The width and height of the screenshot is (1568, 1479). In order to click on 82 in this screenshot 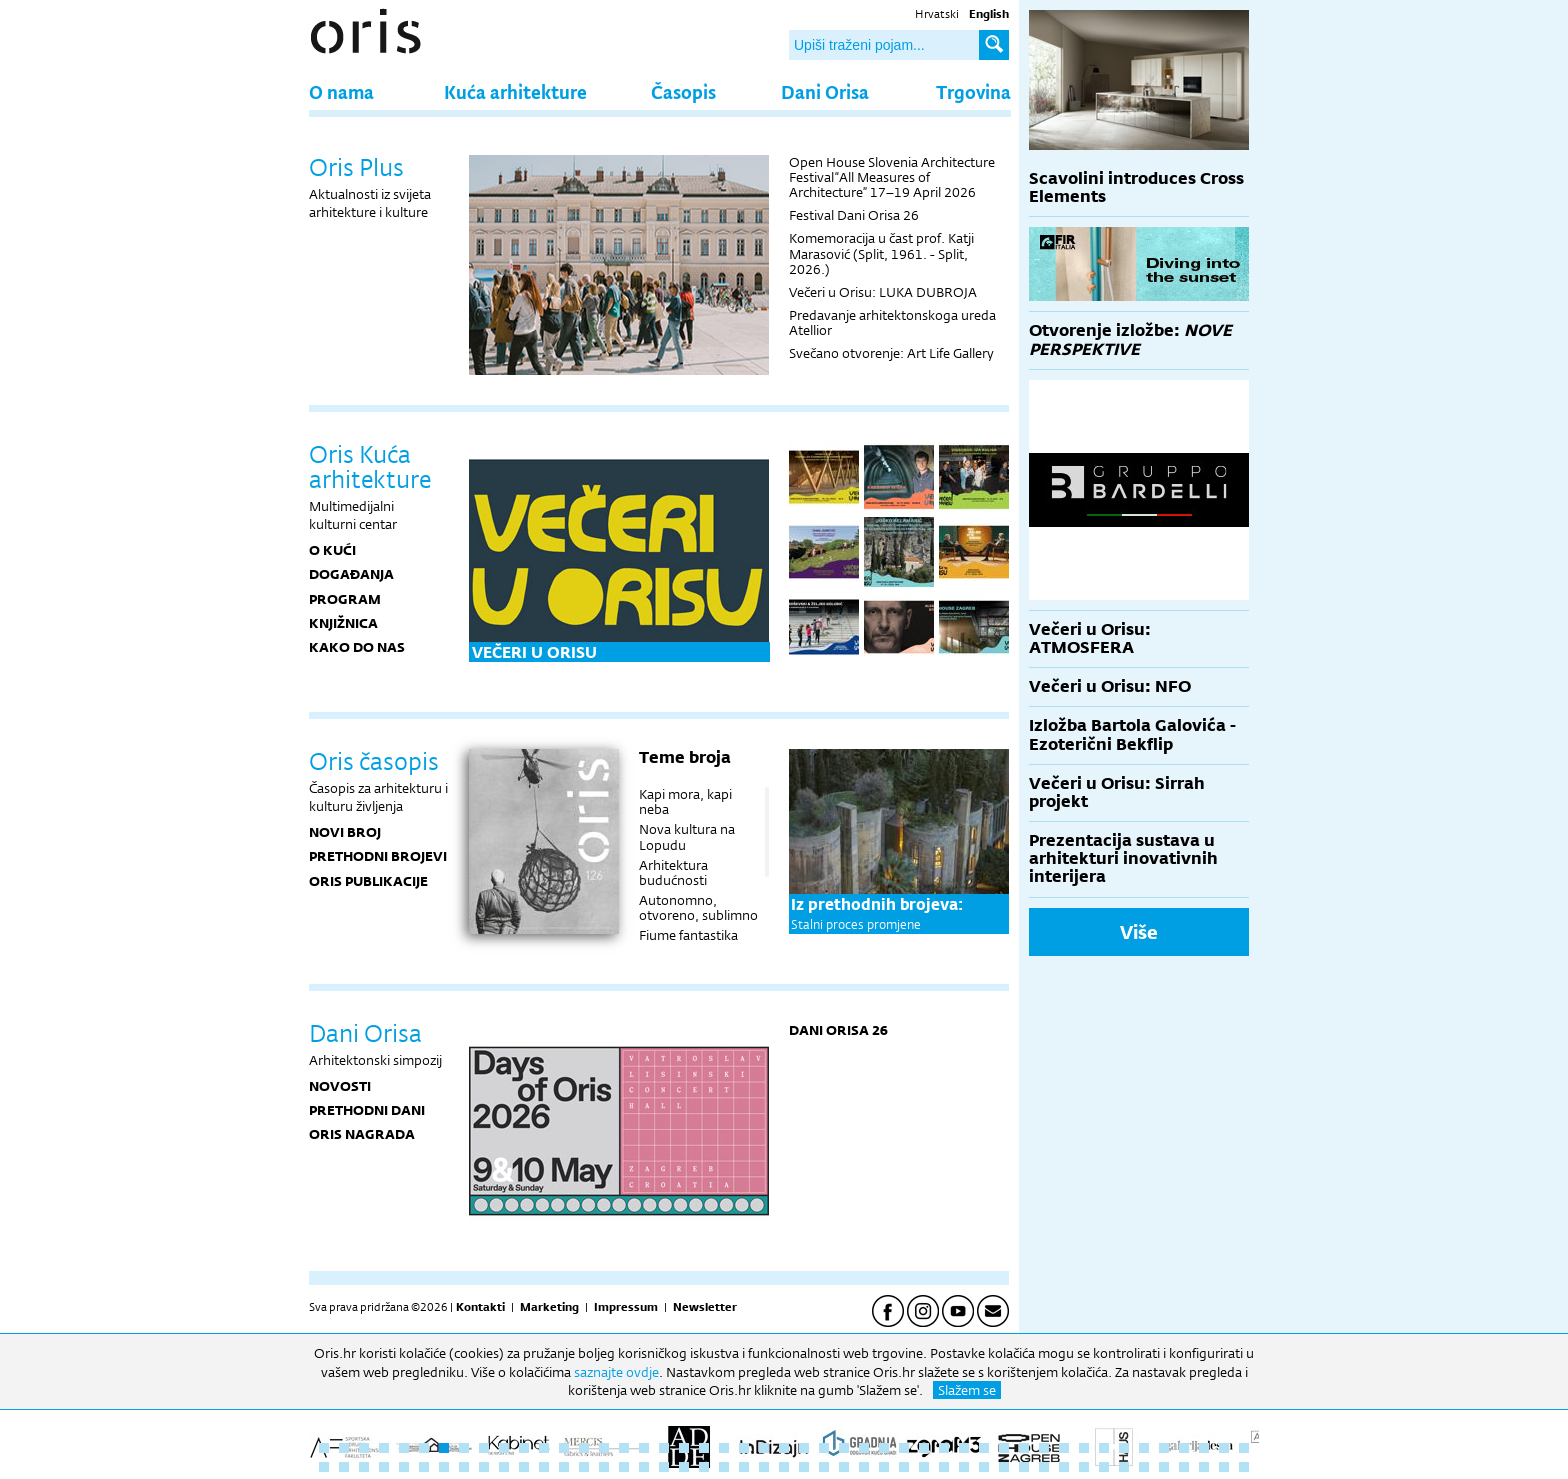, I will do `click(1004, 1467)`.